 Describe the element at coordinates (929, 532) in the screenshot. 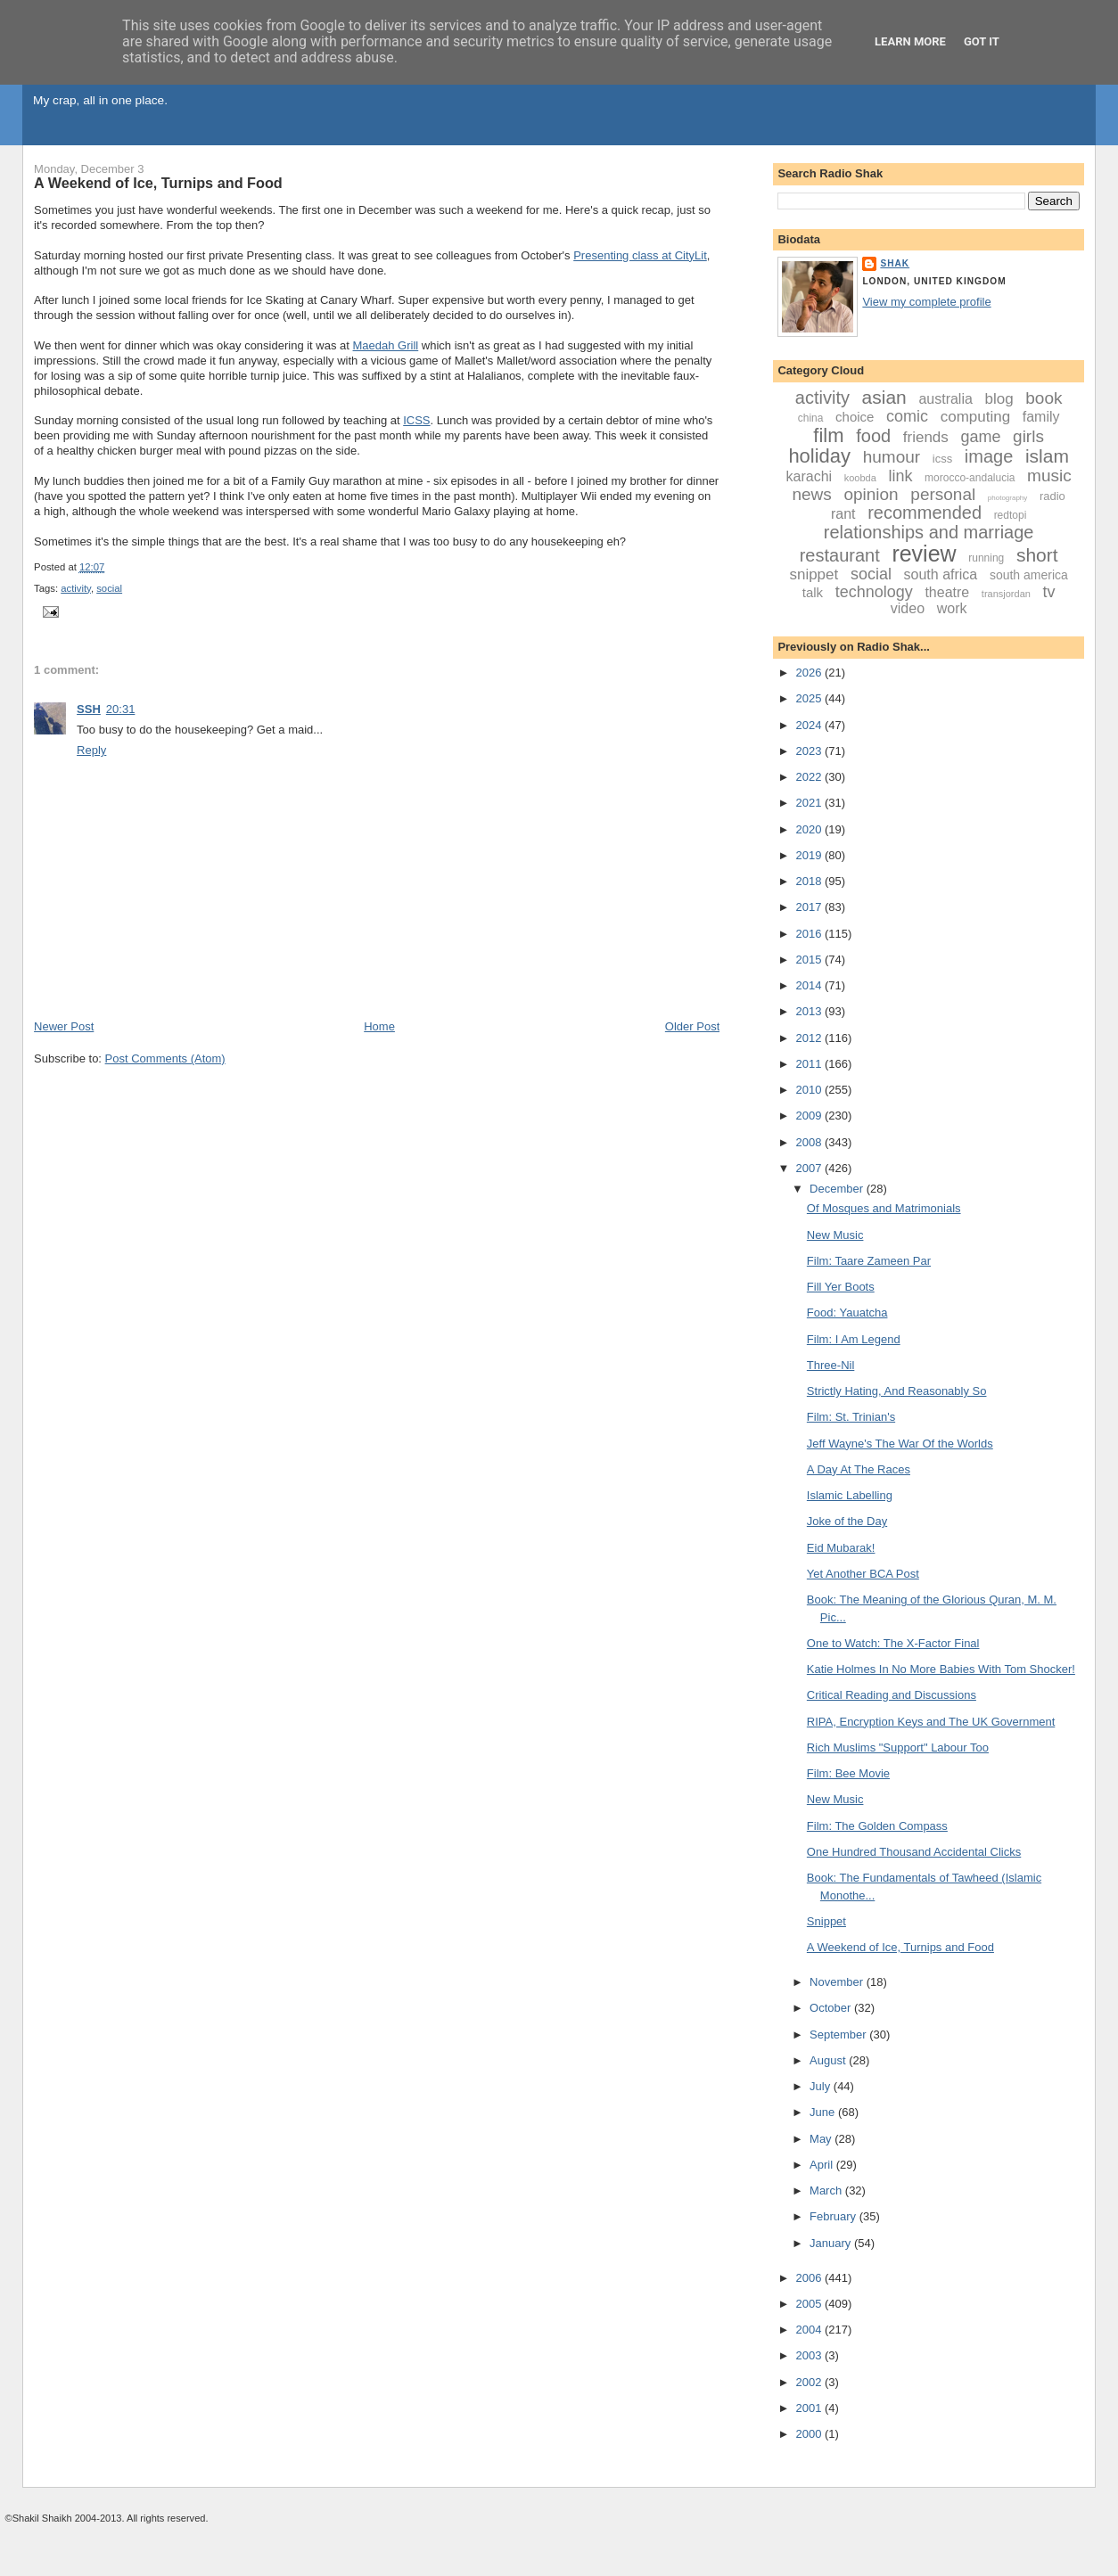

I see `relationships and marriage` at that location.